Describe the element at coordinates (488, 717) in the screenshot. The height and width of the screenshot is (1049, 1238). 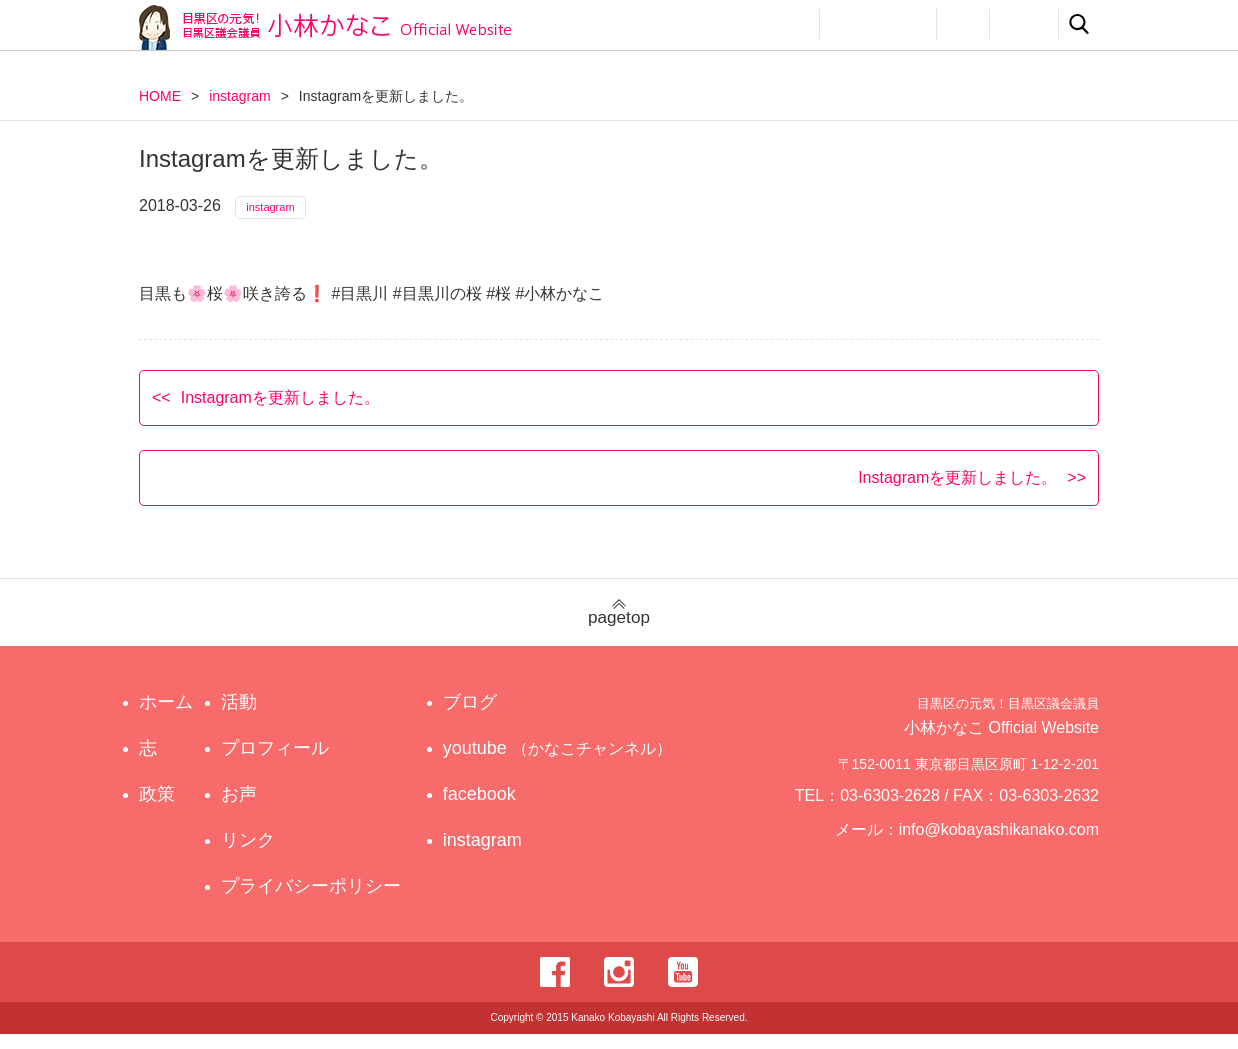
I see `ブログ` at that location.